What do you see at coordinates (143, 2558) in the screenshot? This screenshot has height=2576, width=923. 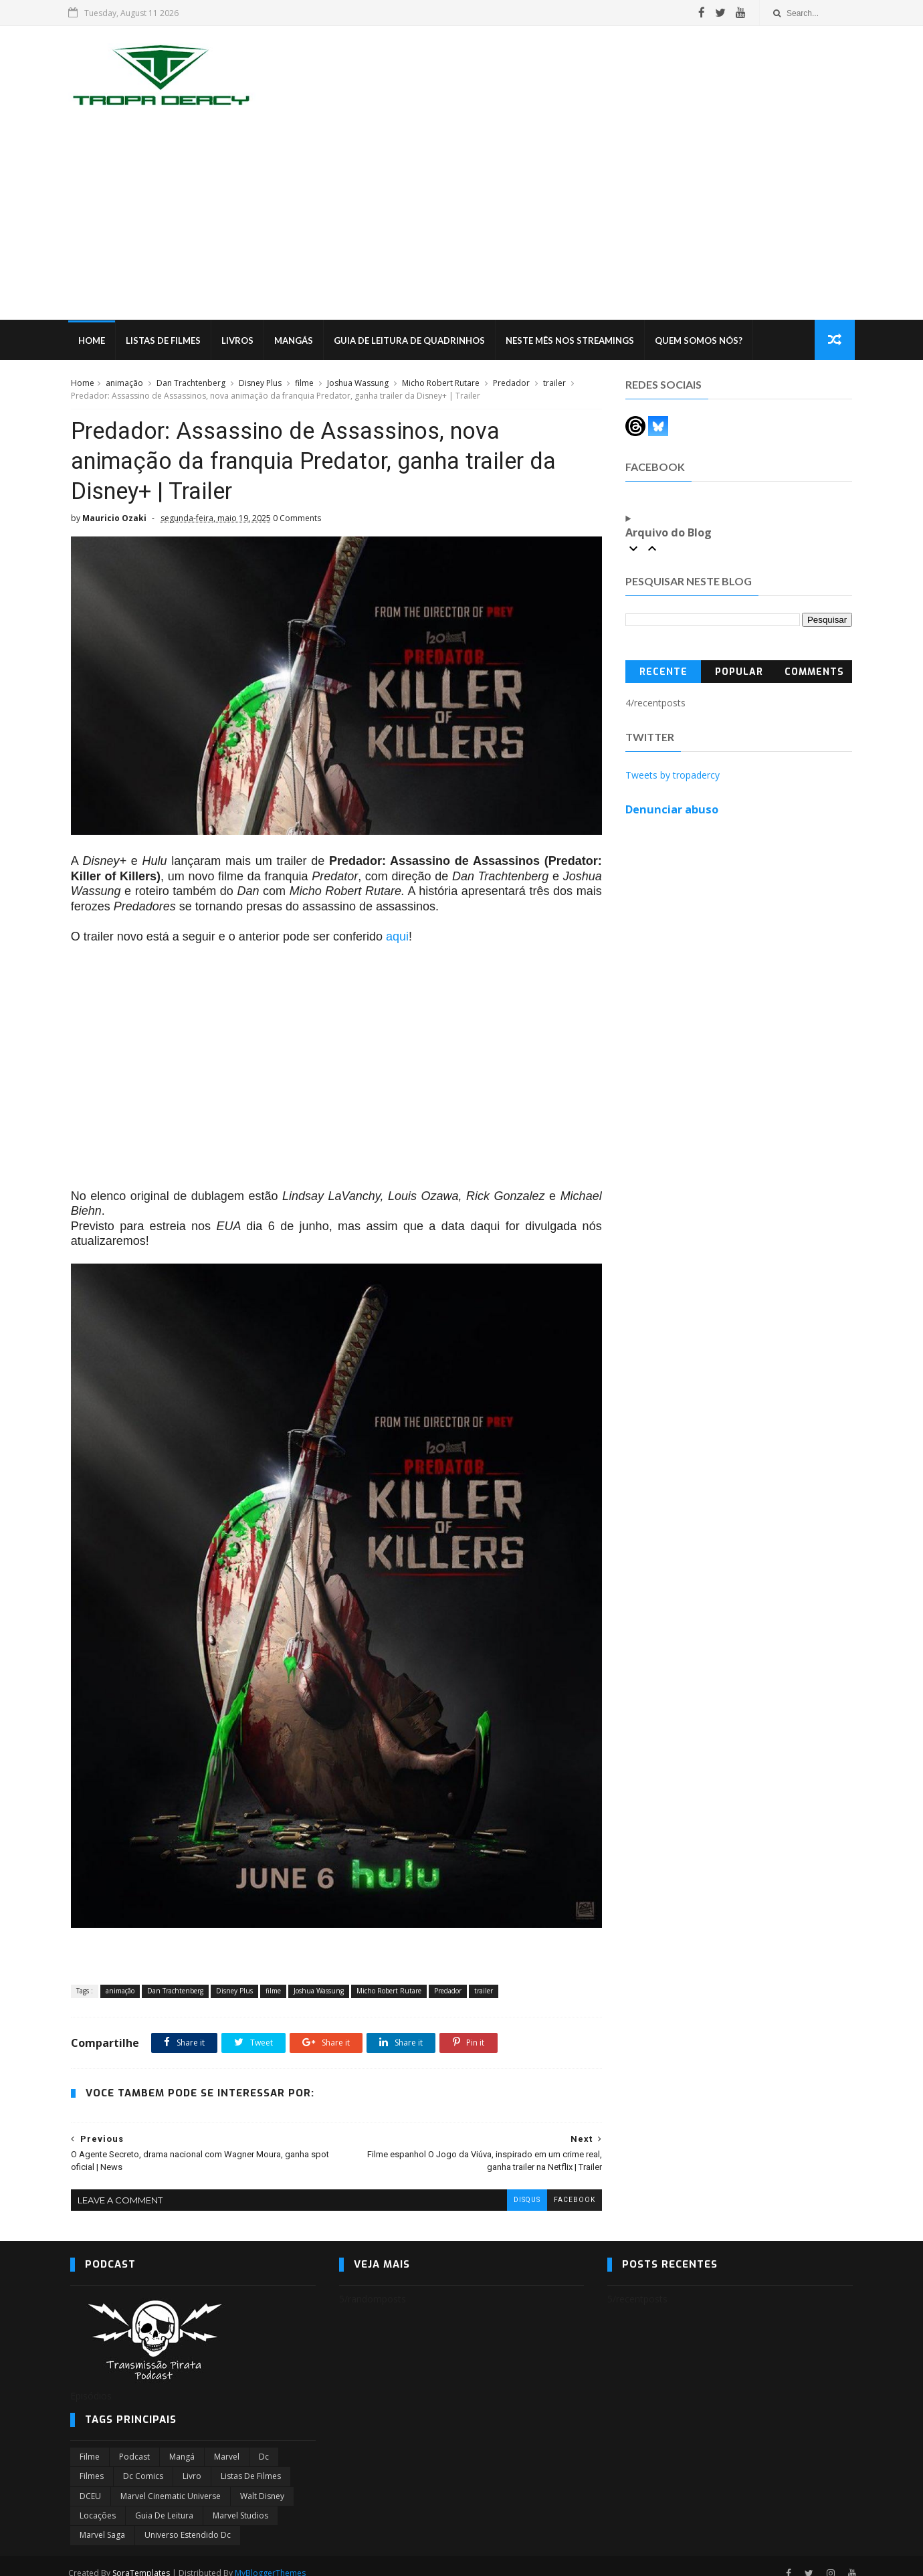 I see `SoraTemplates` at bounding box center [143, 2558].